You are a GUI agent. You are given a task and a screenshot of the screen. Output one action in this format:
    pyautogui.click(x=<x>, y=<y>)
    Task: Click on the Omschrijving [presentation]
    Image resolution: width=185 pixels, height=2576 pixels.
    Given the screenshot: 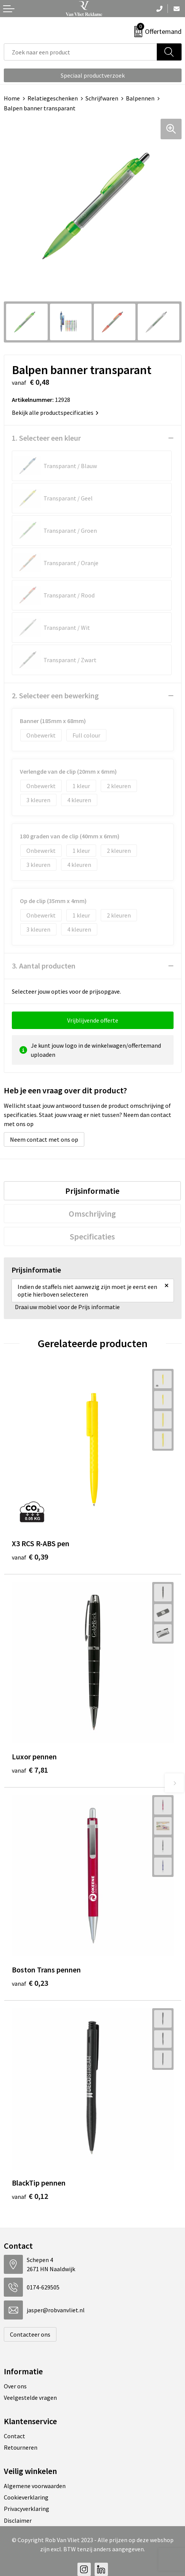 What is the action you would take?
    pyautogui.click(x=92, y=1213)
    